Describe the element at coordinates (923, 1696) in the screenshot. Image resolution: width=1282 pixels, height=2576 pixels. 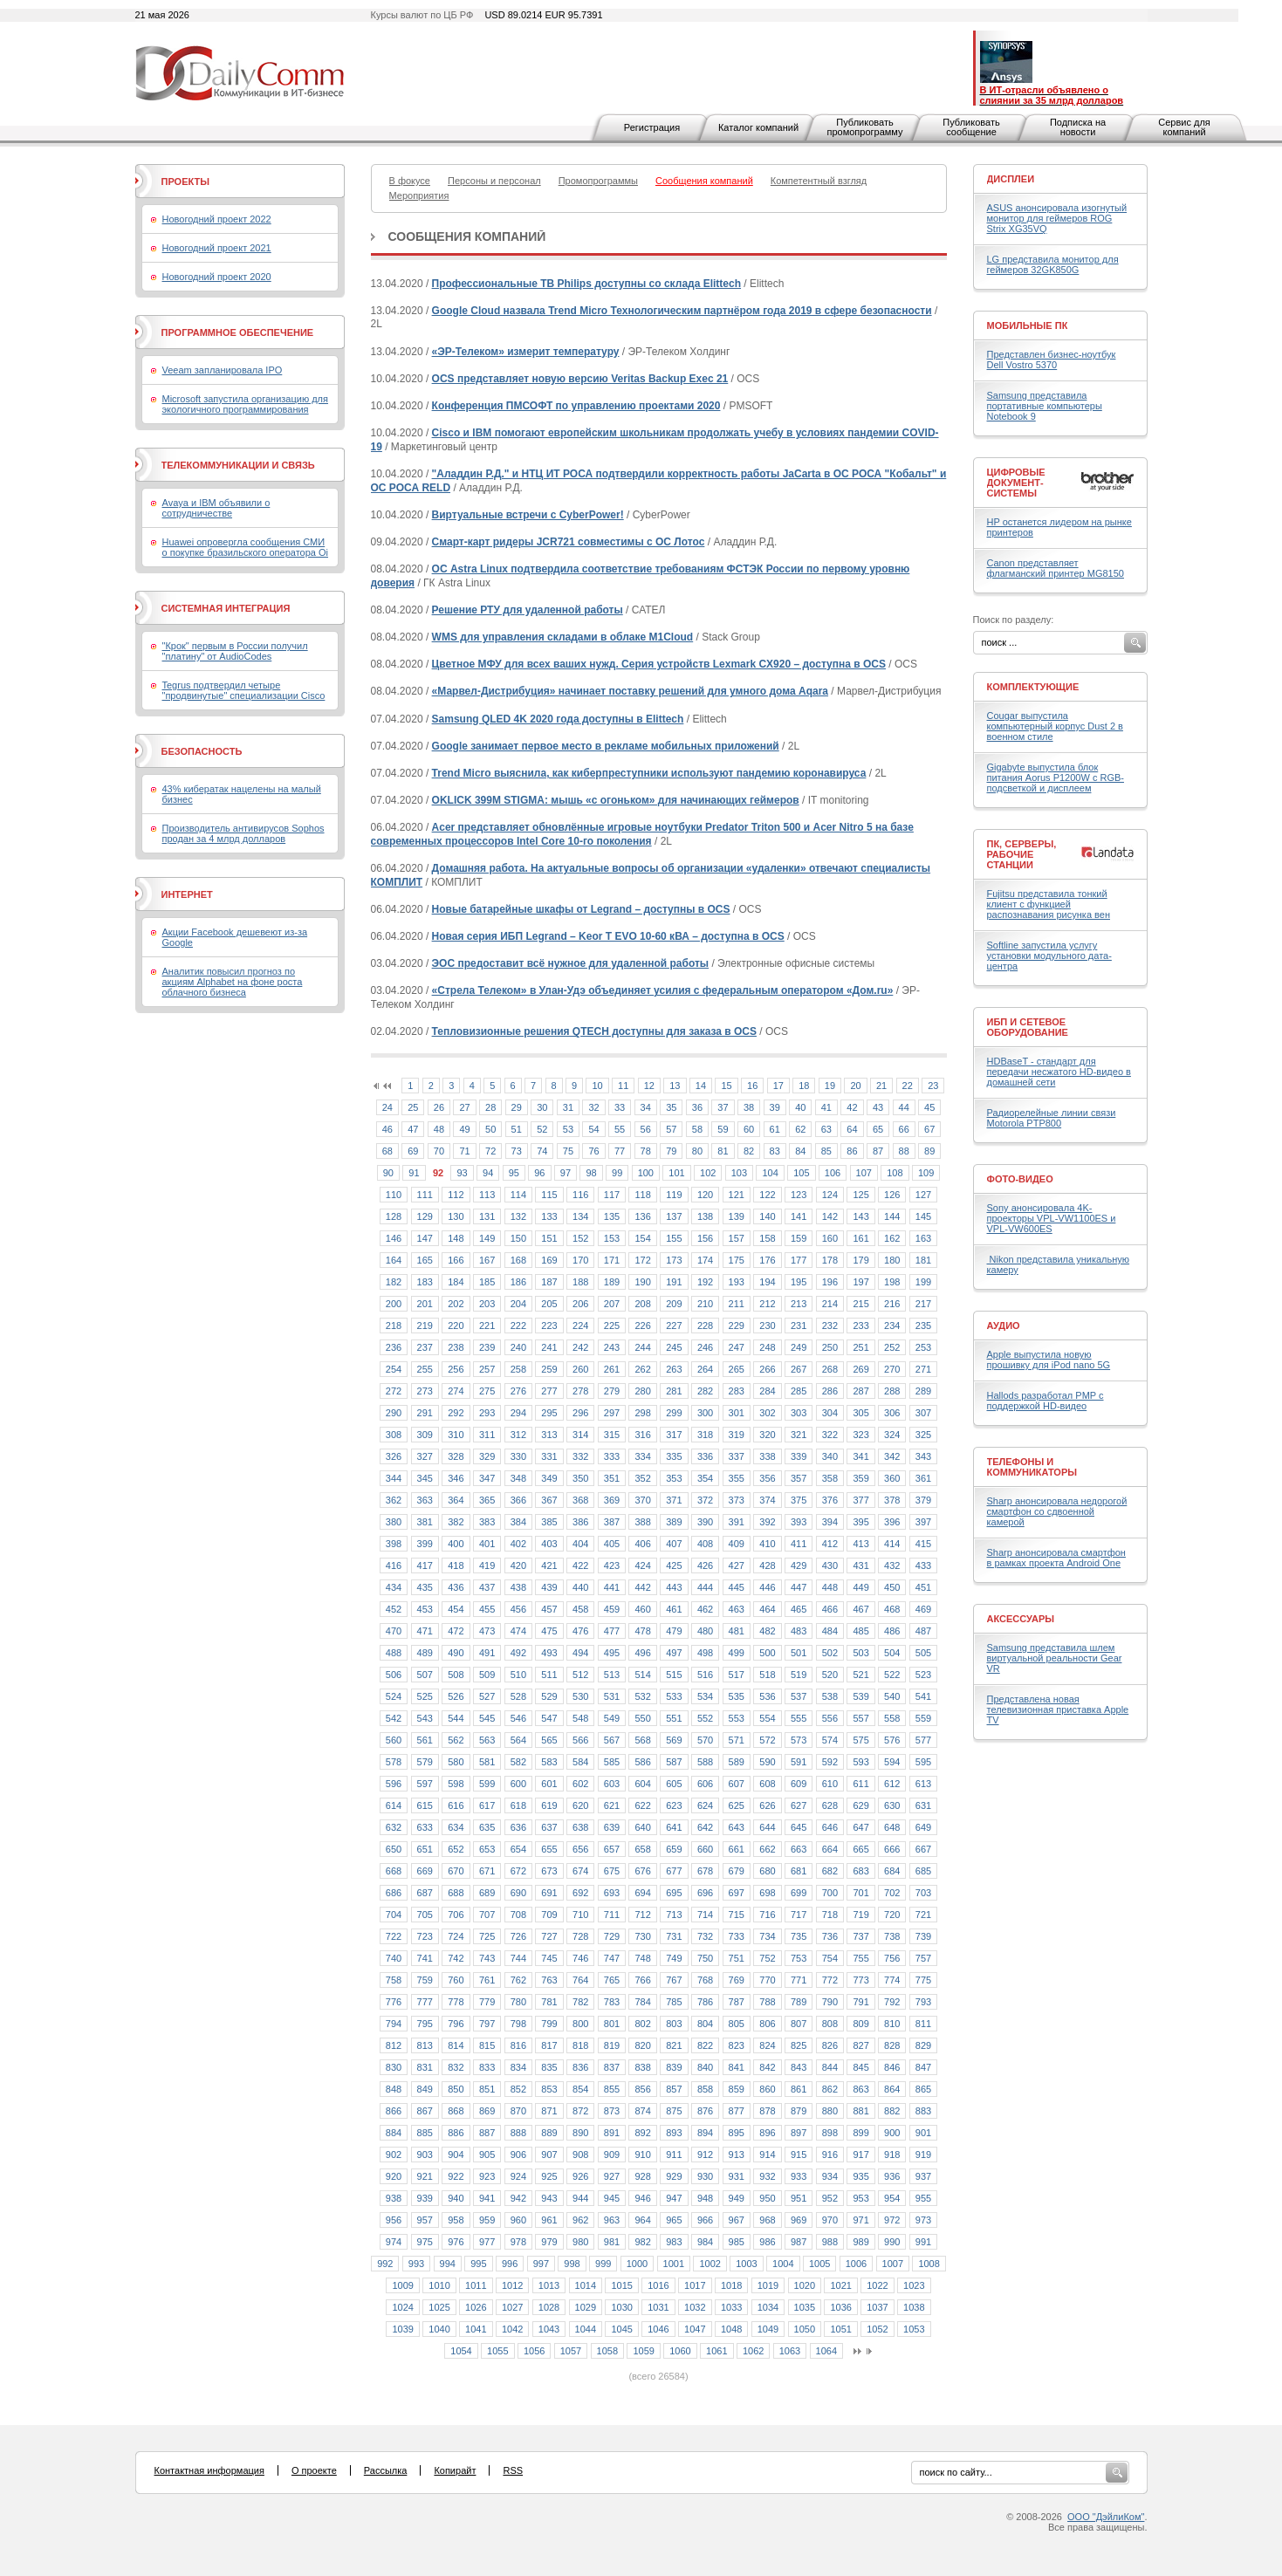
I see `541` at that location.